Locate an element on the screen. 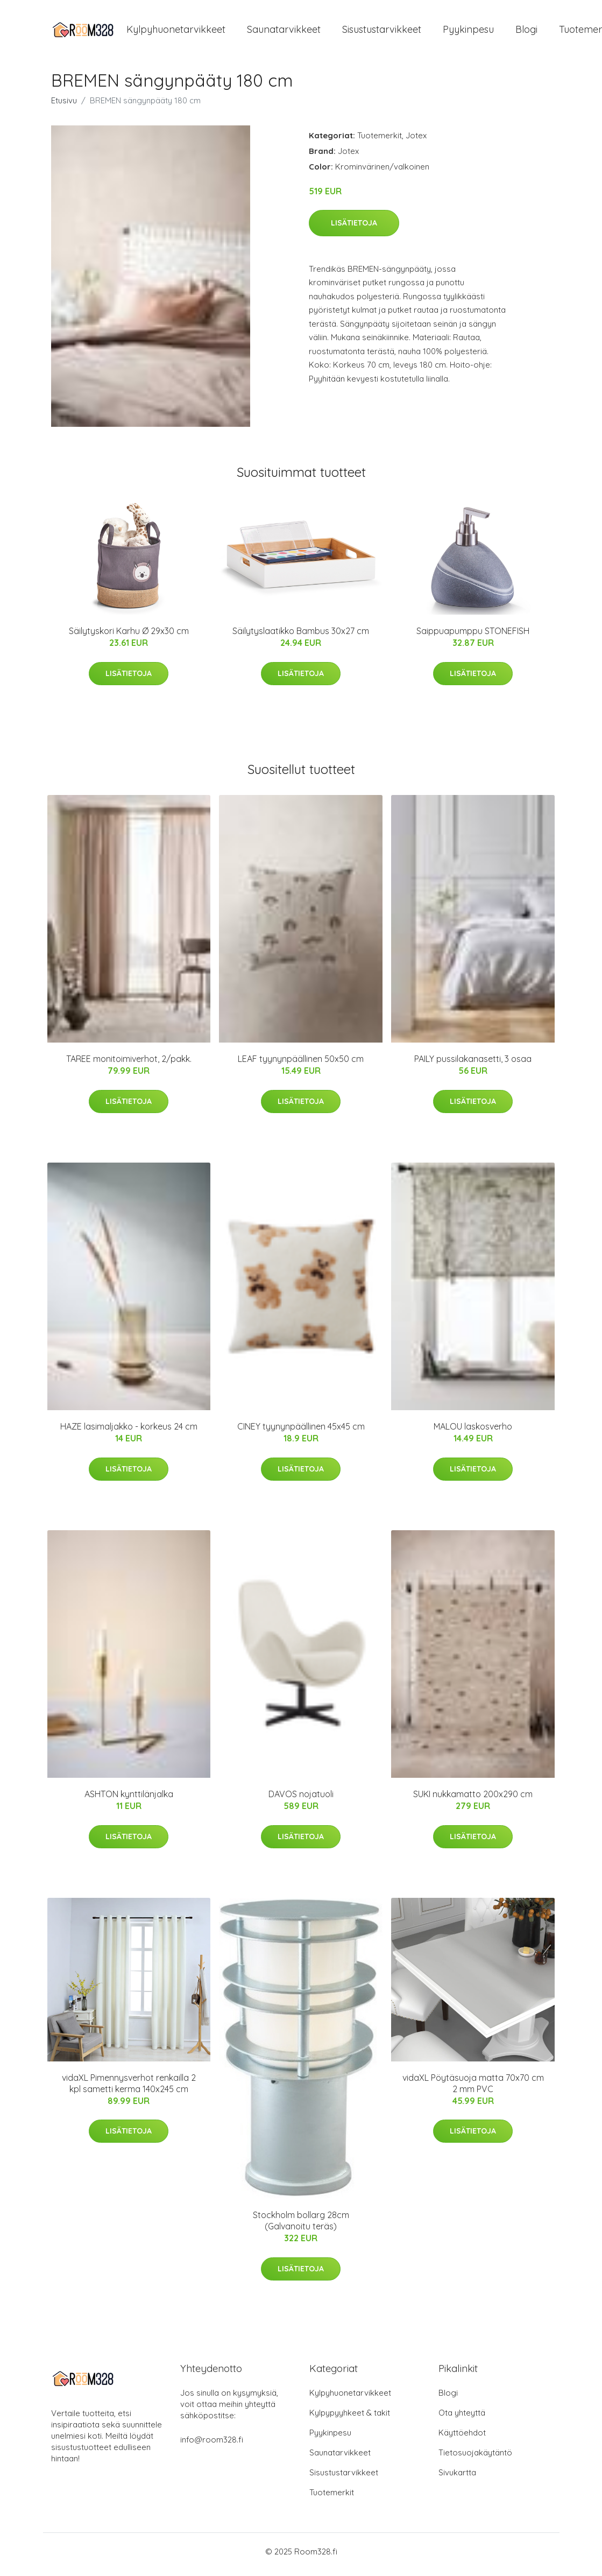 The image size is (602, 2576). Tietosuojakäytäntö is located at coordinates (475, 2458).